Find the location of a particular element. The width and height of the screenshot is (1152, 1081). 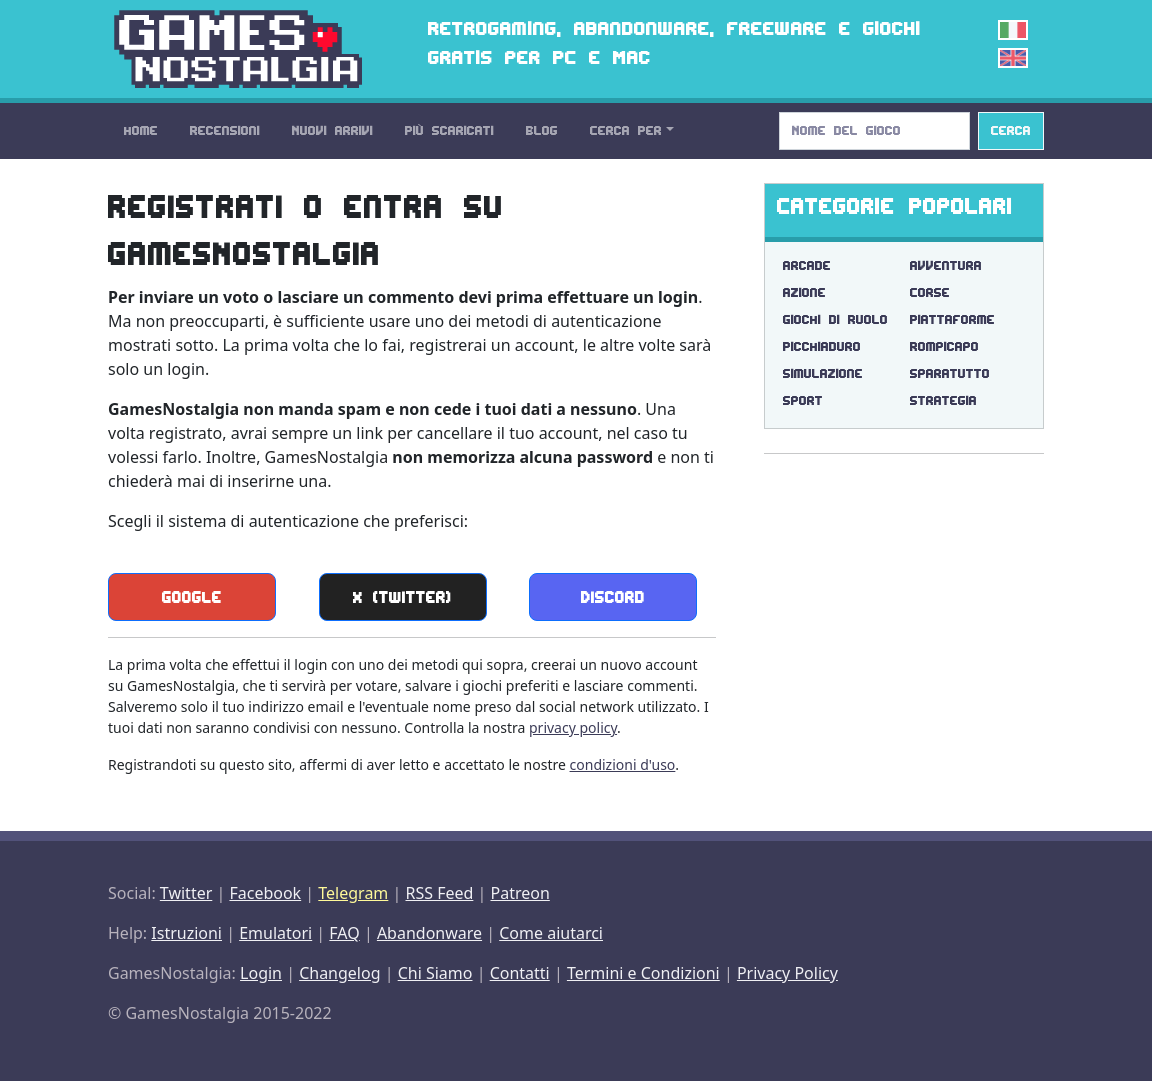

Emulatori is located at coordinates (275, 933).